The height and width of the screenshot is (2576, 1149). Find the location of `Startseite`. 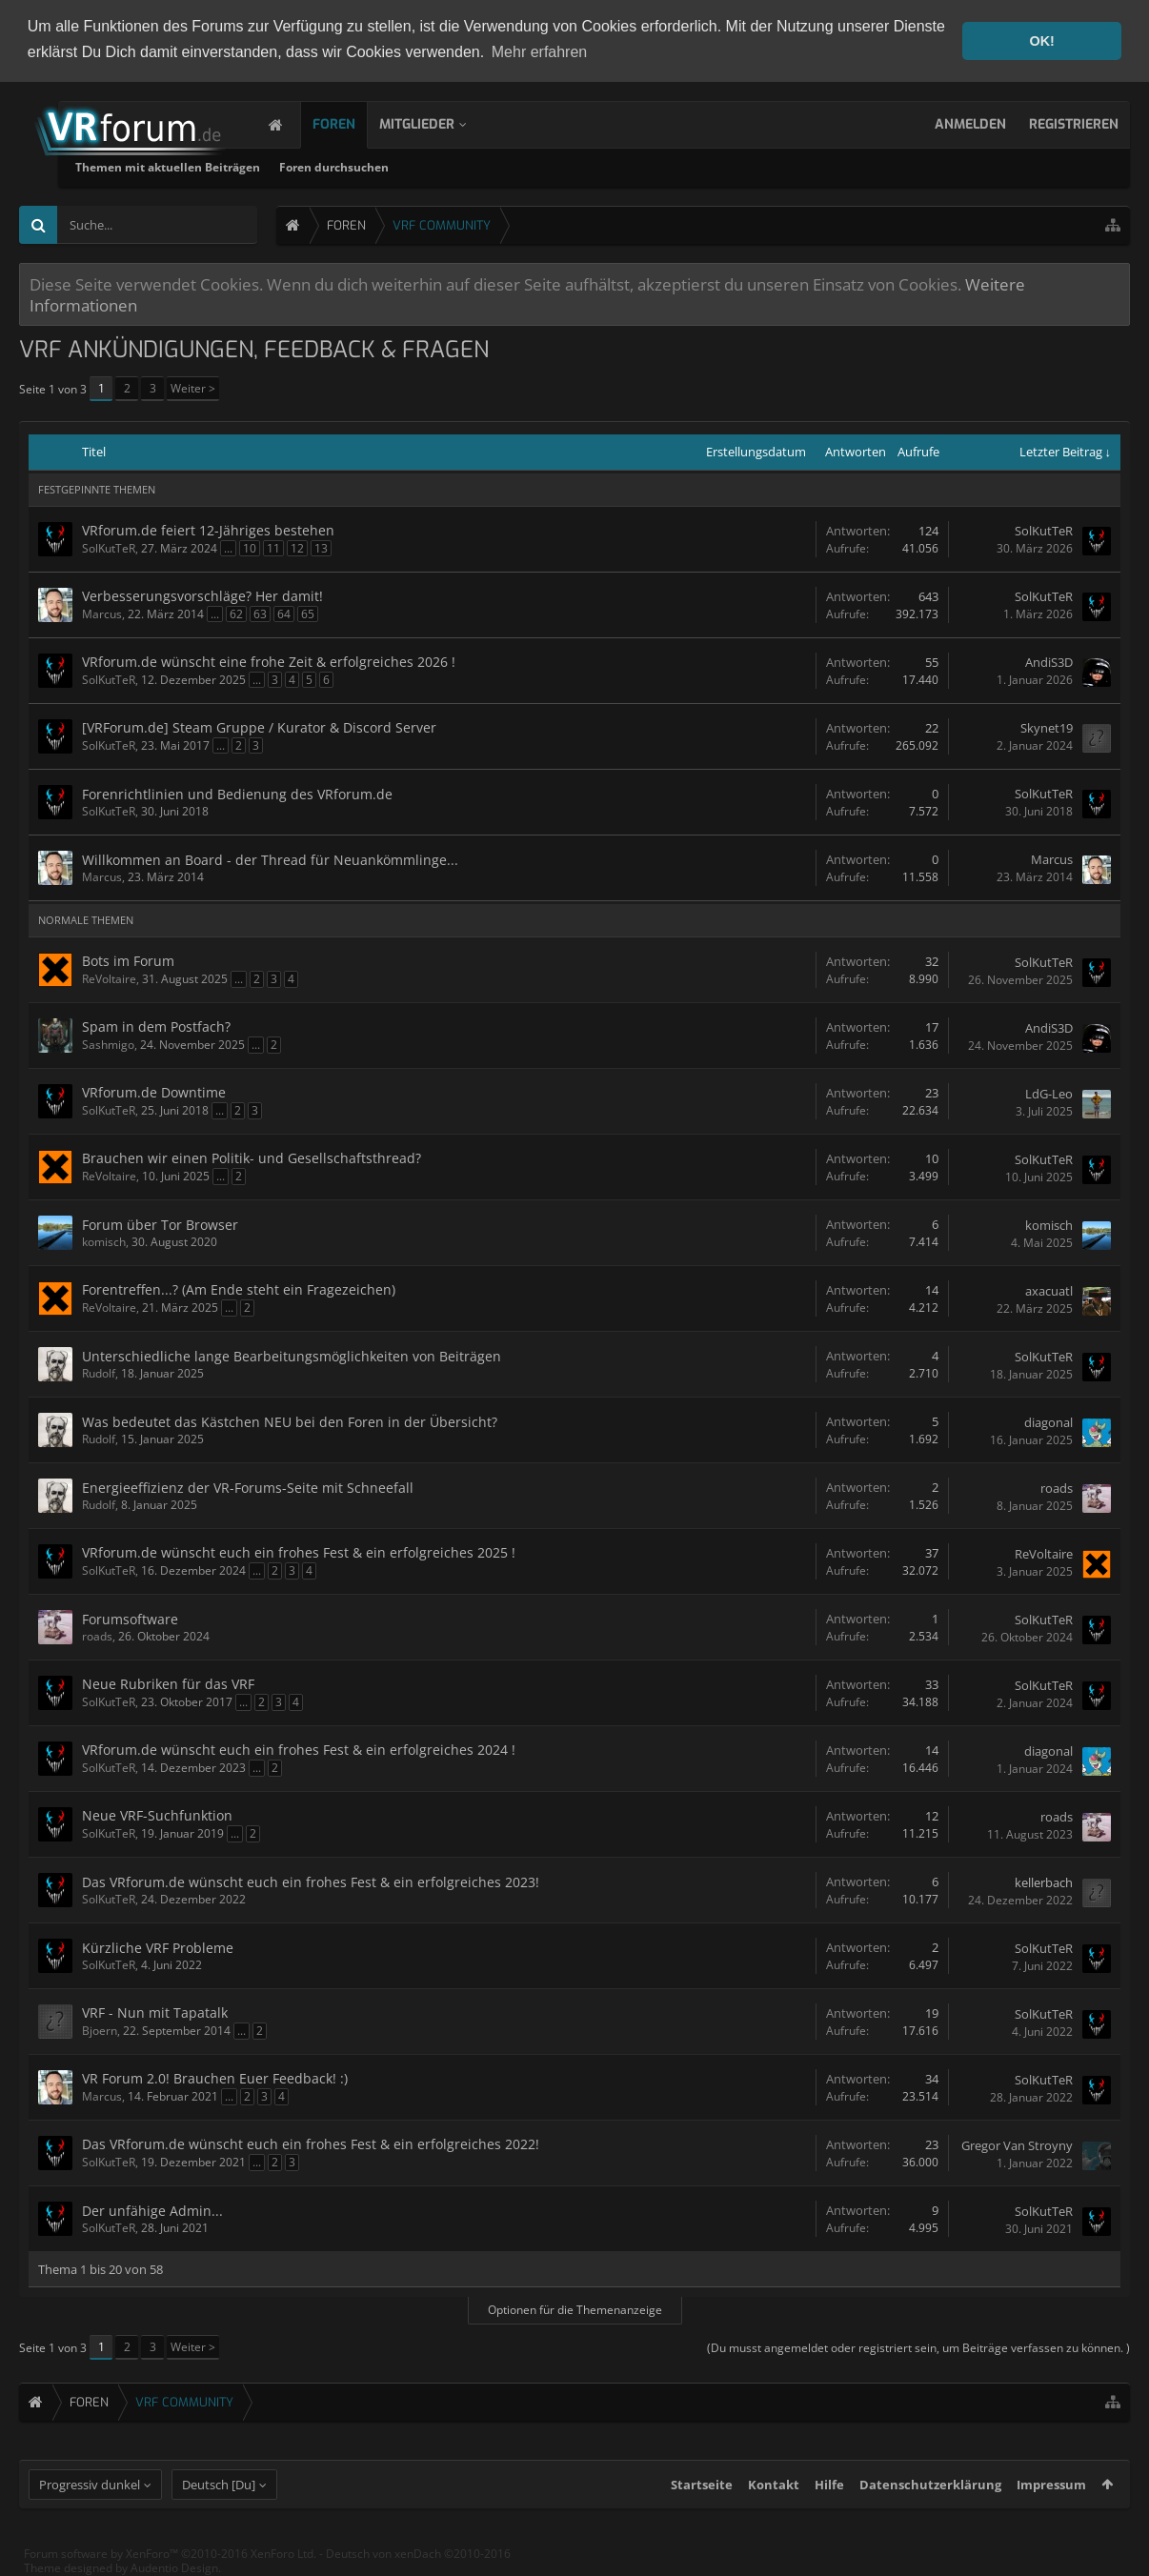

Startseite is located at coordinates (702, 2499).